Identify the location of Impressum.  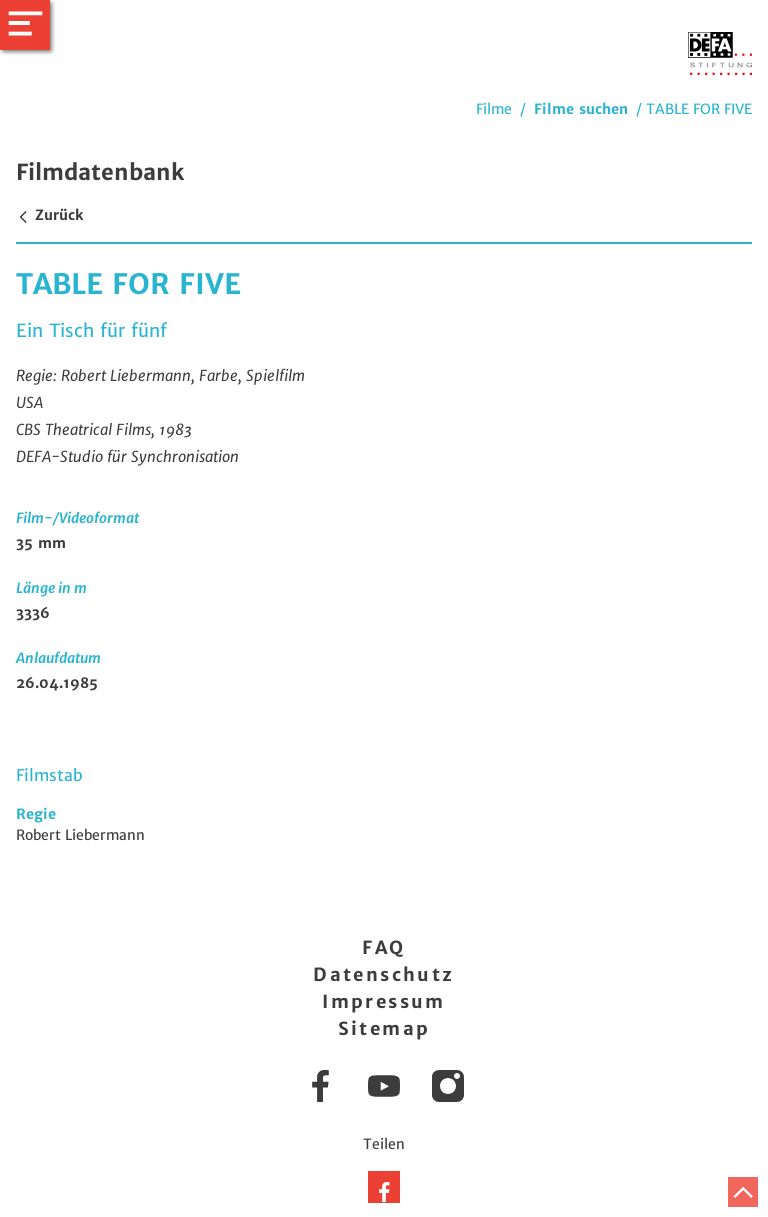
(384, 1001).